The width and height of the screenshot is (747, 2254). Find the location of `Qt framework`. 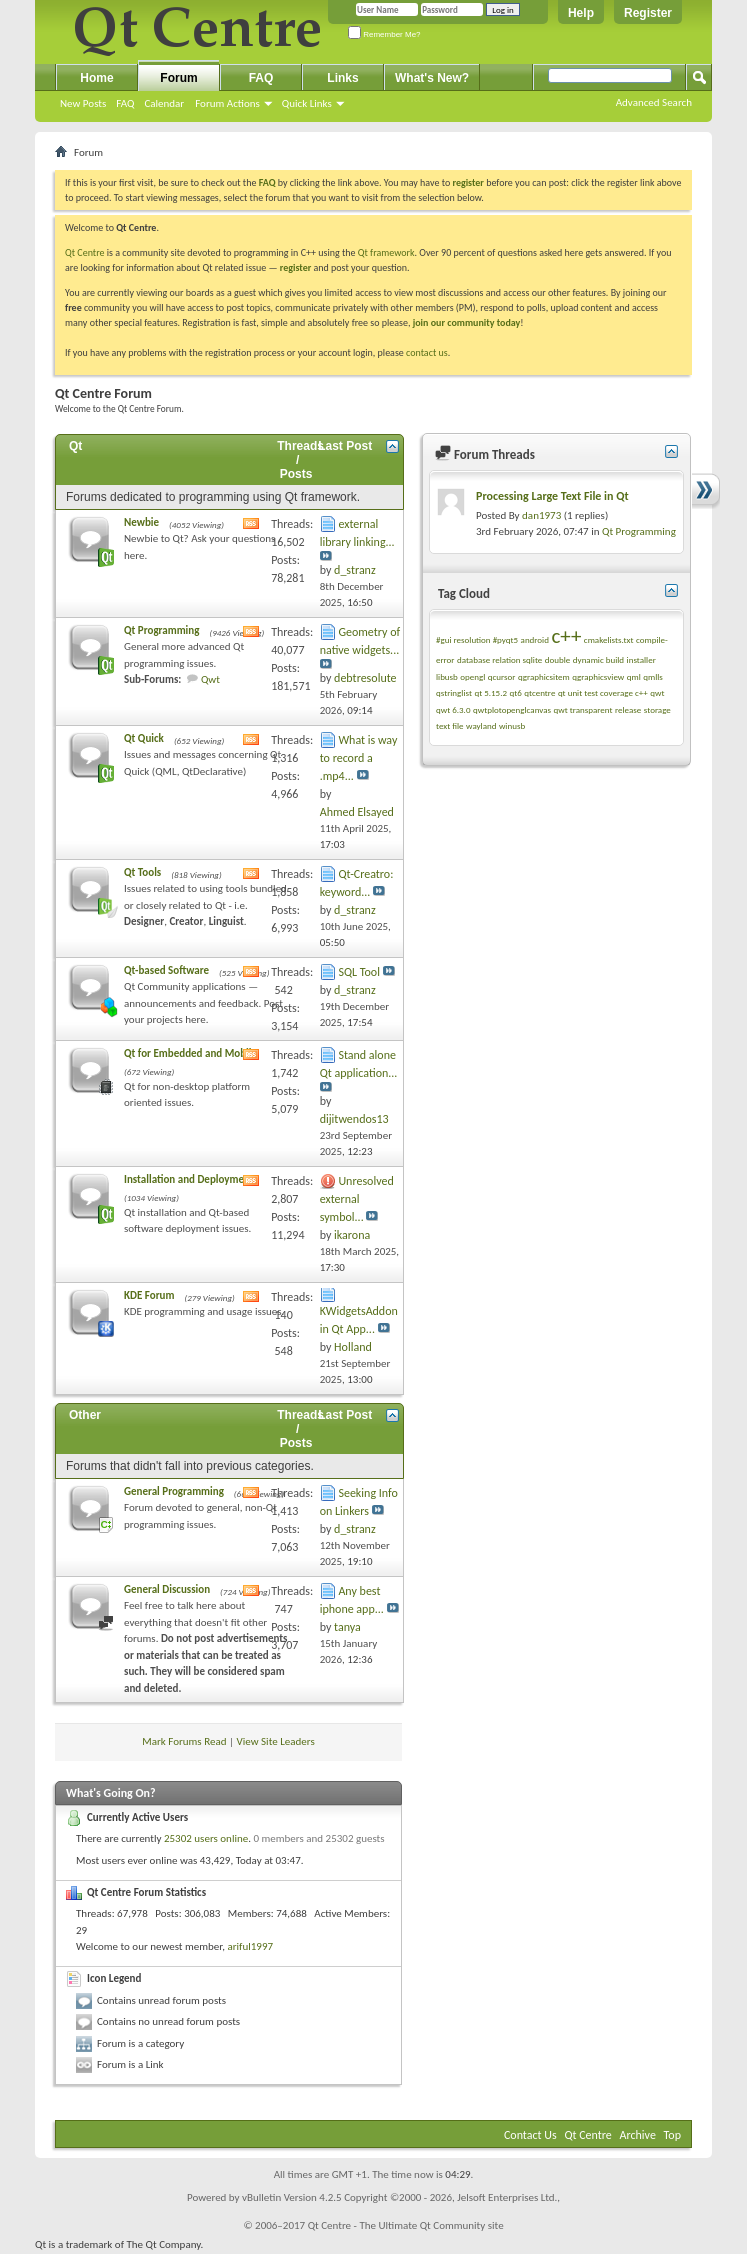

Qt framework is located at coordinates (386, 252).